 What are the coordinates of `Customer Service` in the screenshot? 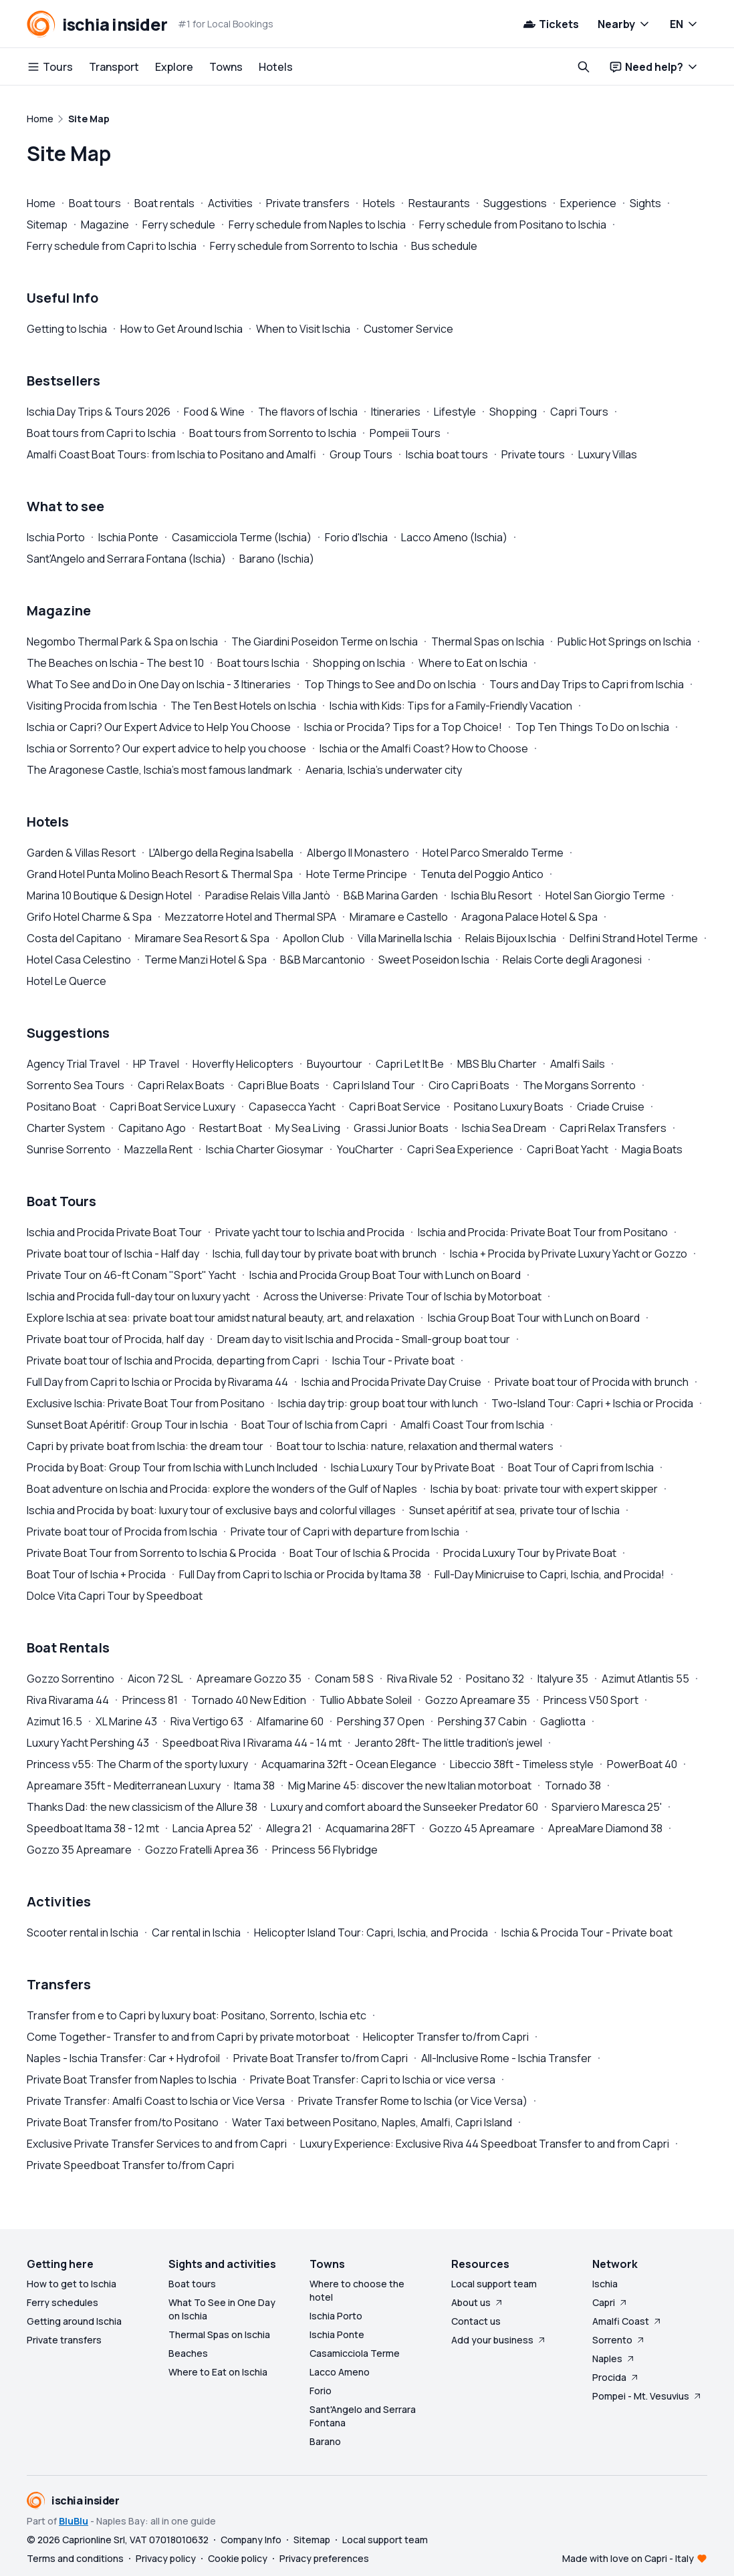 It's located at (408, 328).